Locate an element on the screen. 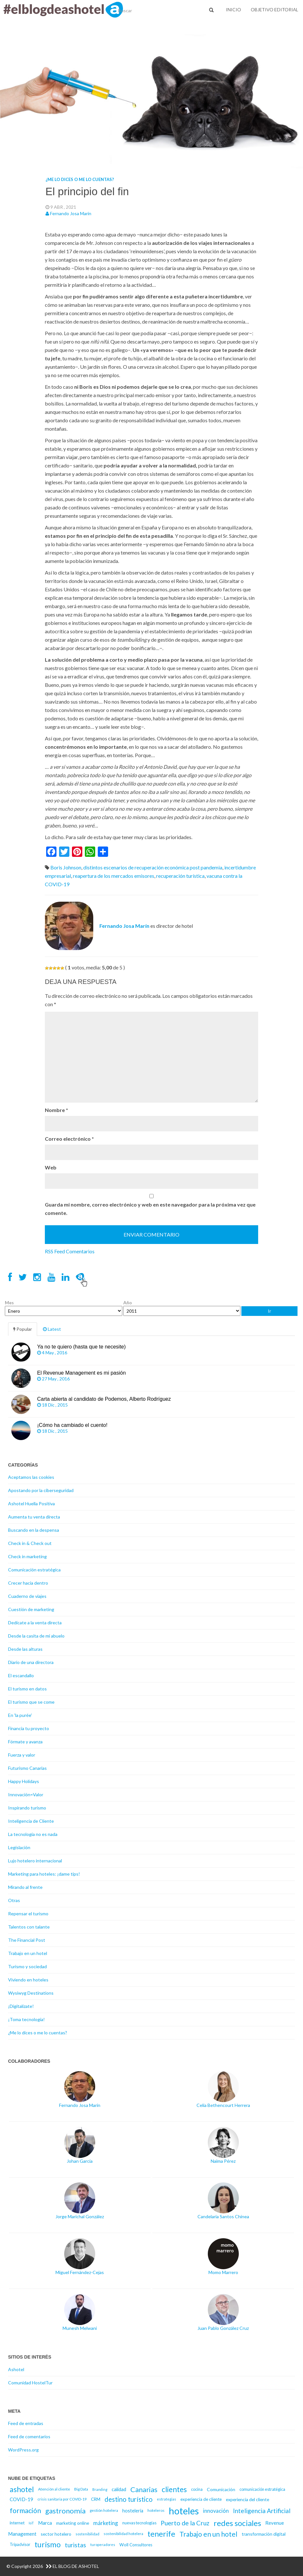 The image size is (303, 2576). Puerto de la Cruz [Puerto de la Cruz (32 elementos)] is located at coordinates (185, 2523).